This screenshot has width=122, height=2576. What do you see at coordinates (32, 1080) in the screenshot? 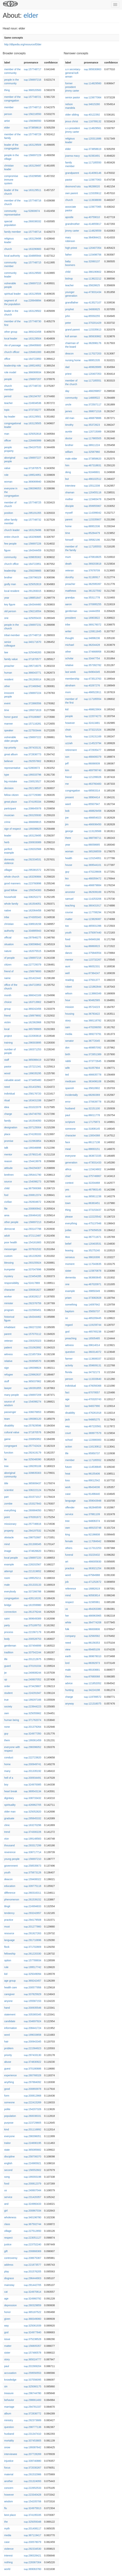
I see `373485480` at bounding box center [32, 1080].